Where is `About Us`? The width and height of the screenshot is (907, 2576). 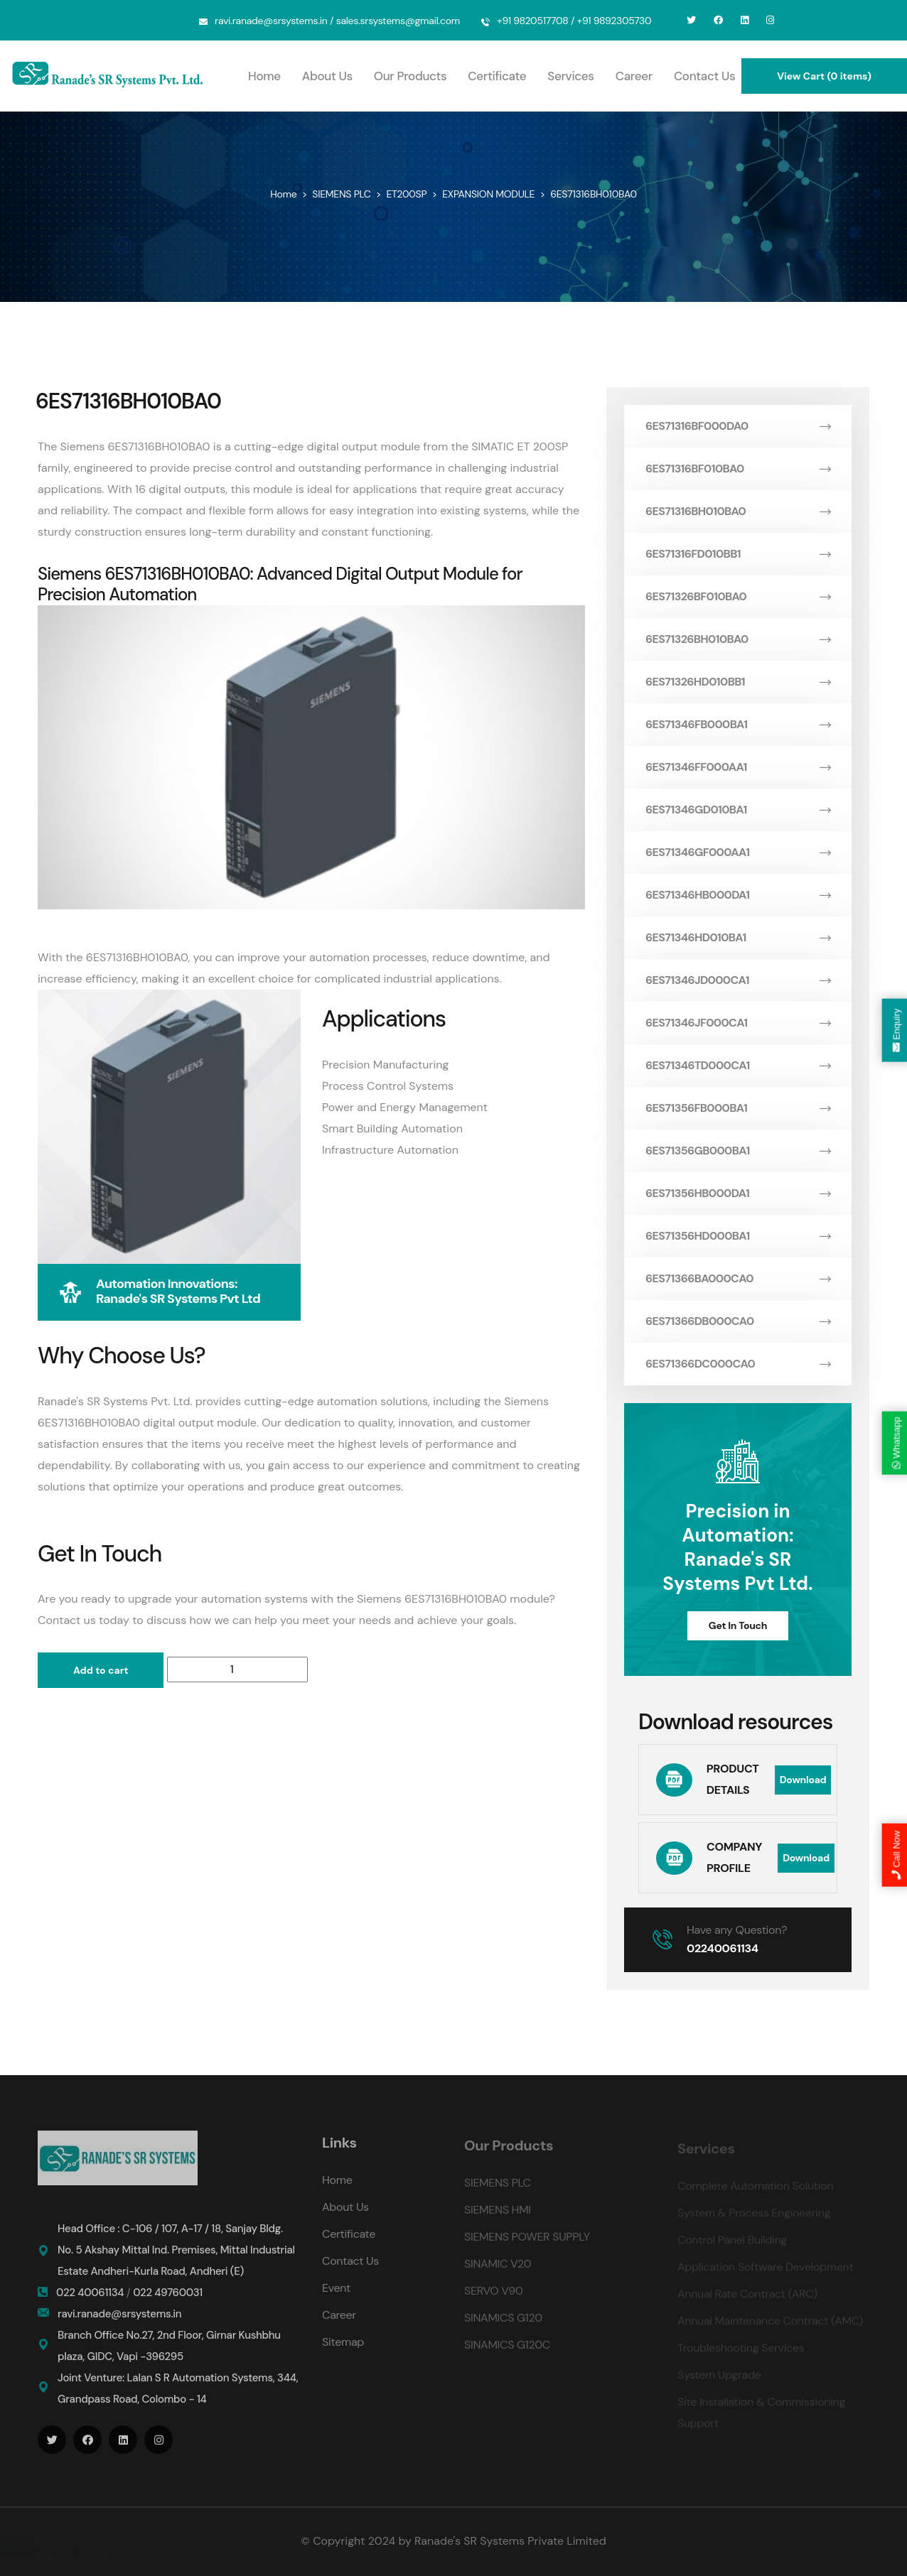
About Us is located at coordinates (327, 76).